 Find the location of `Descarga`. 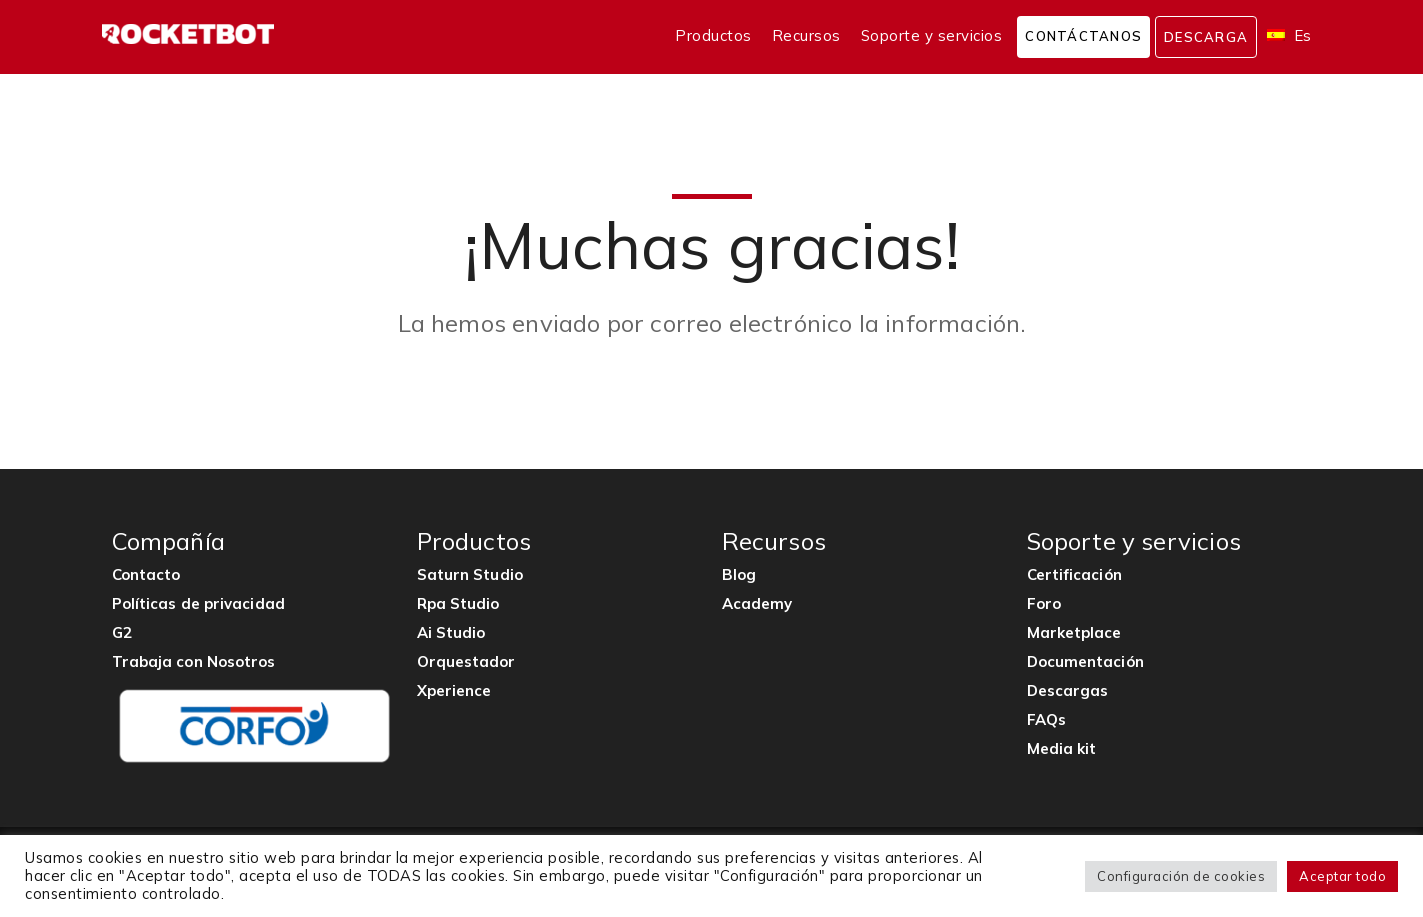

Descarga is located at coordinates (1206, 37).